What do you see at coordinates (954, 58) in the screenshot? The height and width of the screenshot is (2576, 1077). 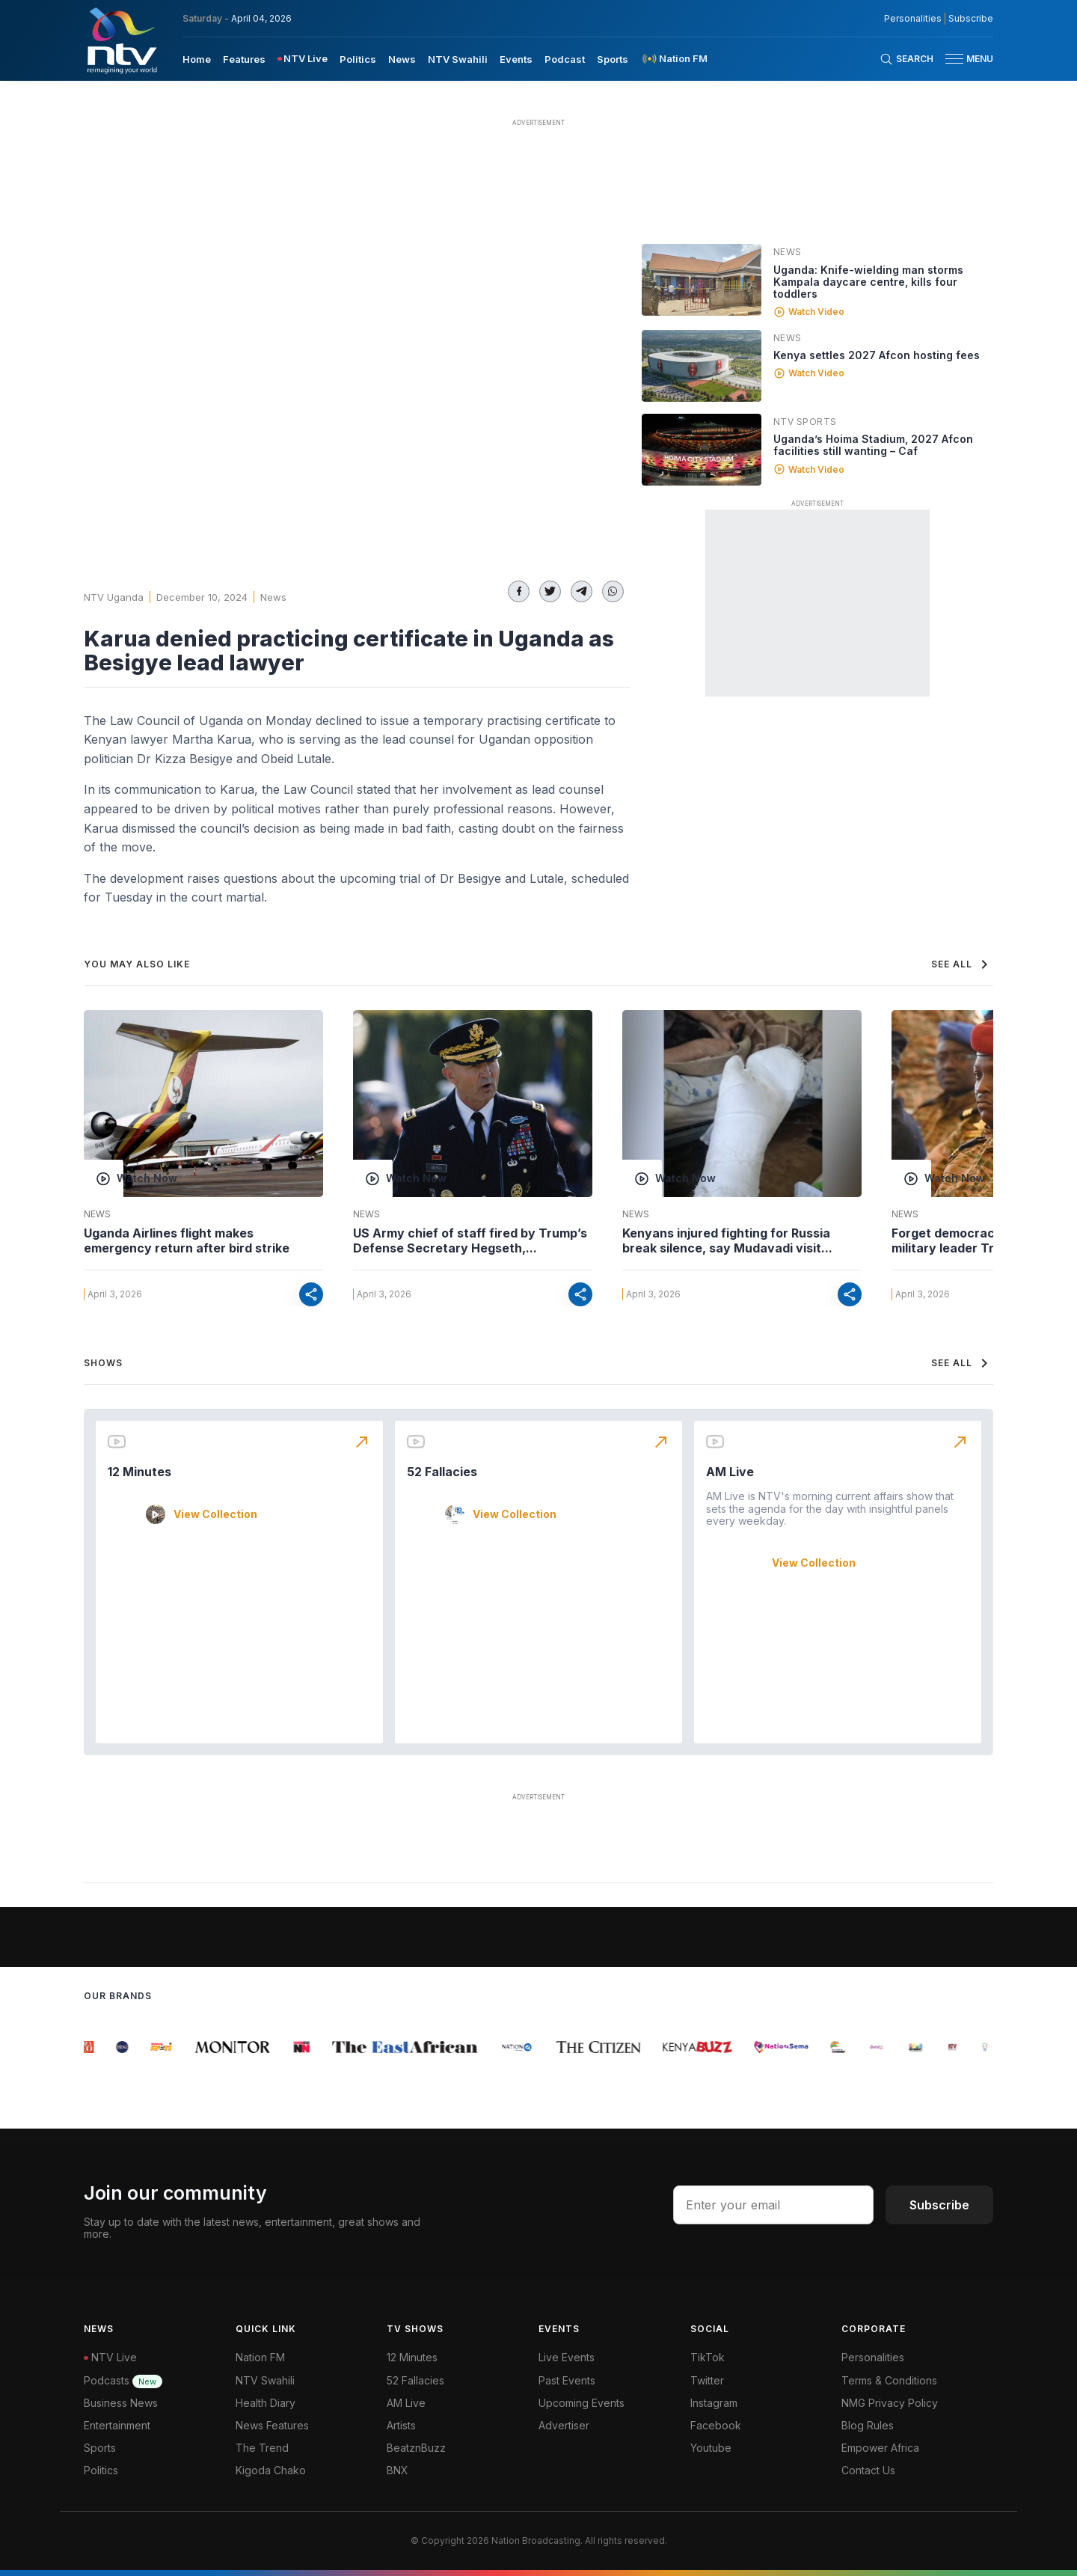 I see `[hamburger menu]` at bounding box center [954, 58].